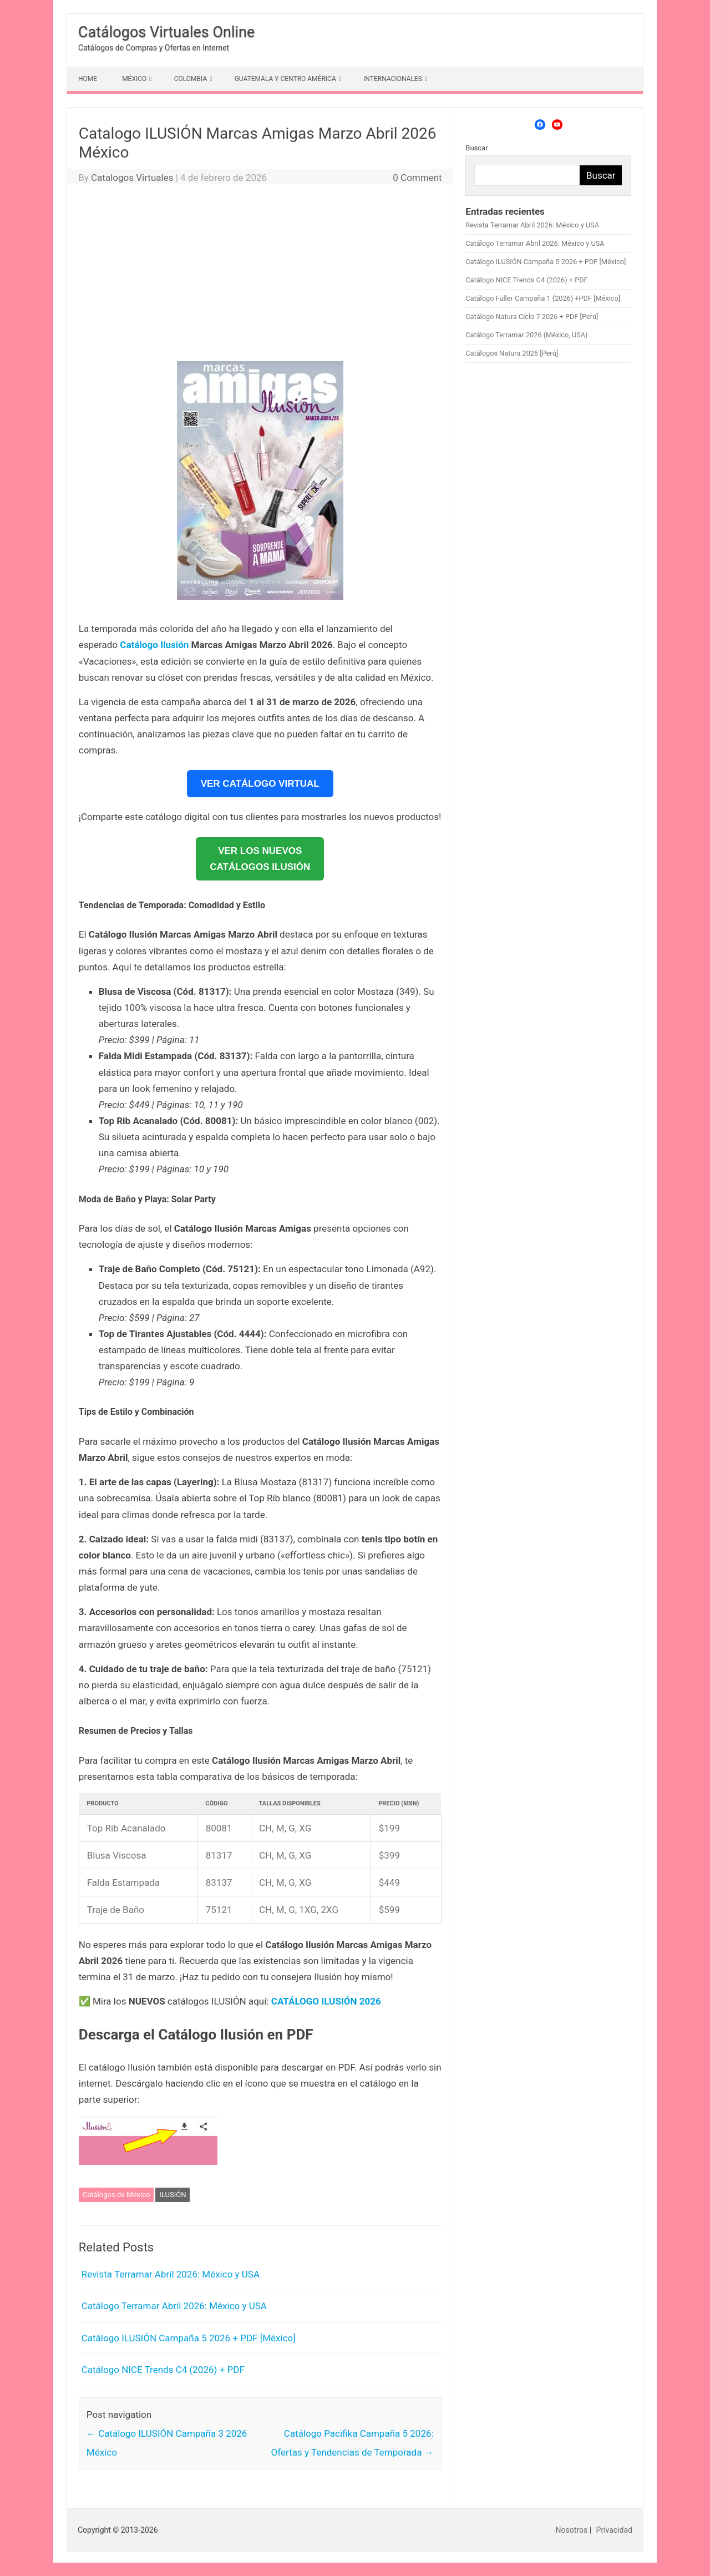 The height and width of the screenshot is (2576, 710). I want to click on Catálogos Virtuales Online, so click(166, 32).